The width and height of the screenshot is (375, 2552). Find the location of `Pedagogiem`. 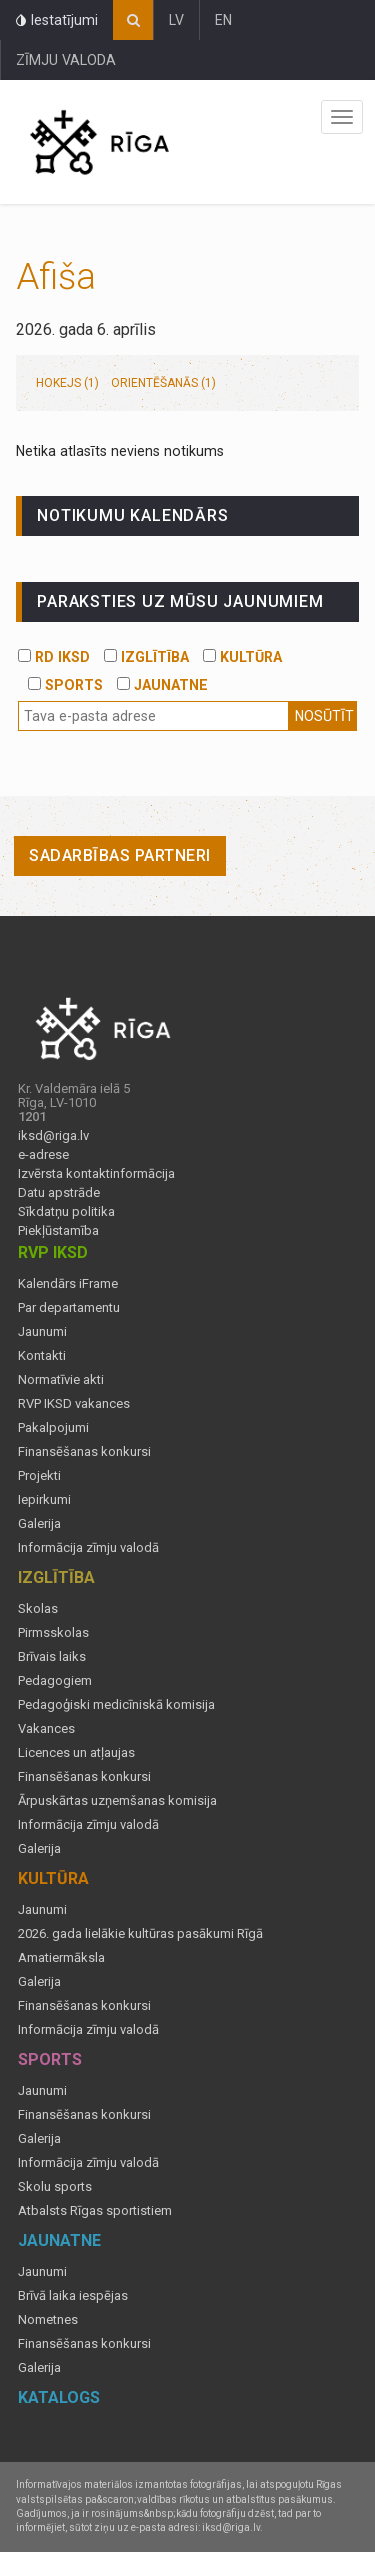

Pedagogiem is located at coordinates (55, 1681).